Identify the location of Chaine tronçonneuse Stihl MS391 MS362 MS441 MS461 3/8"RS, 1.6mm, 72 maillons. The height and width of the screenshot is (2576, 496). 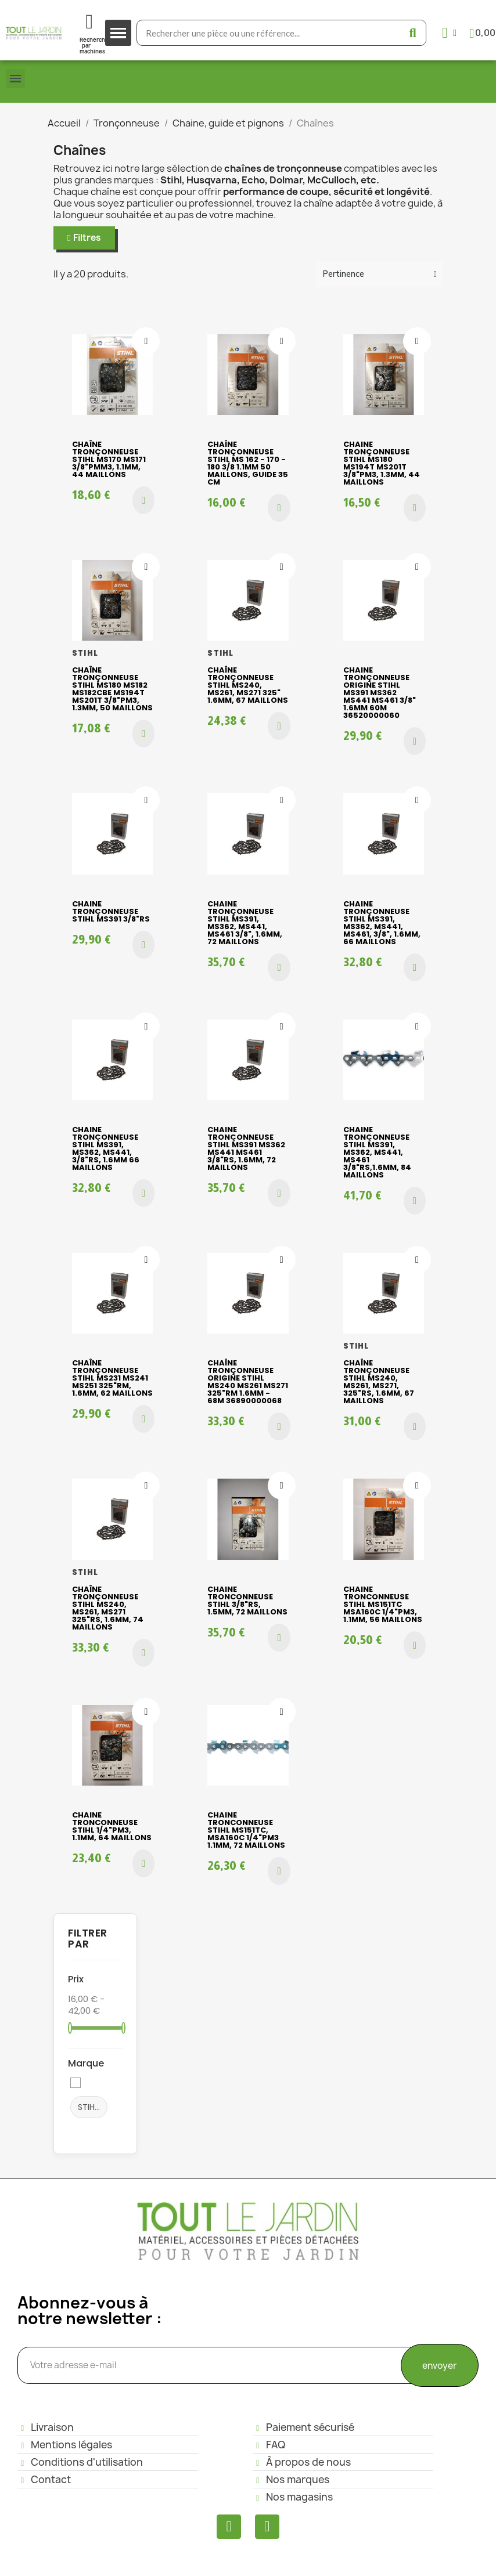
(246, 1148).